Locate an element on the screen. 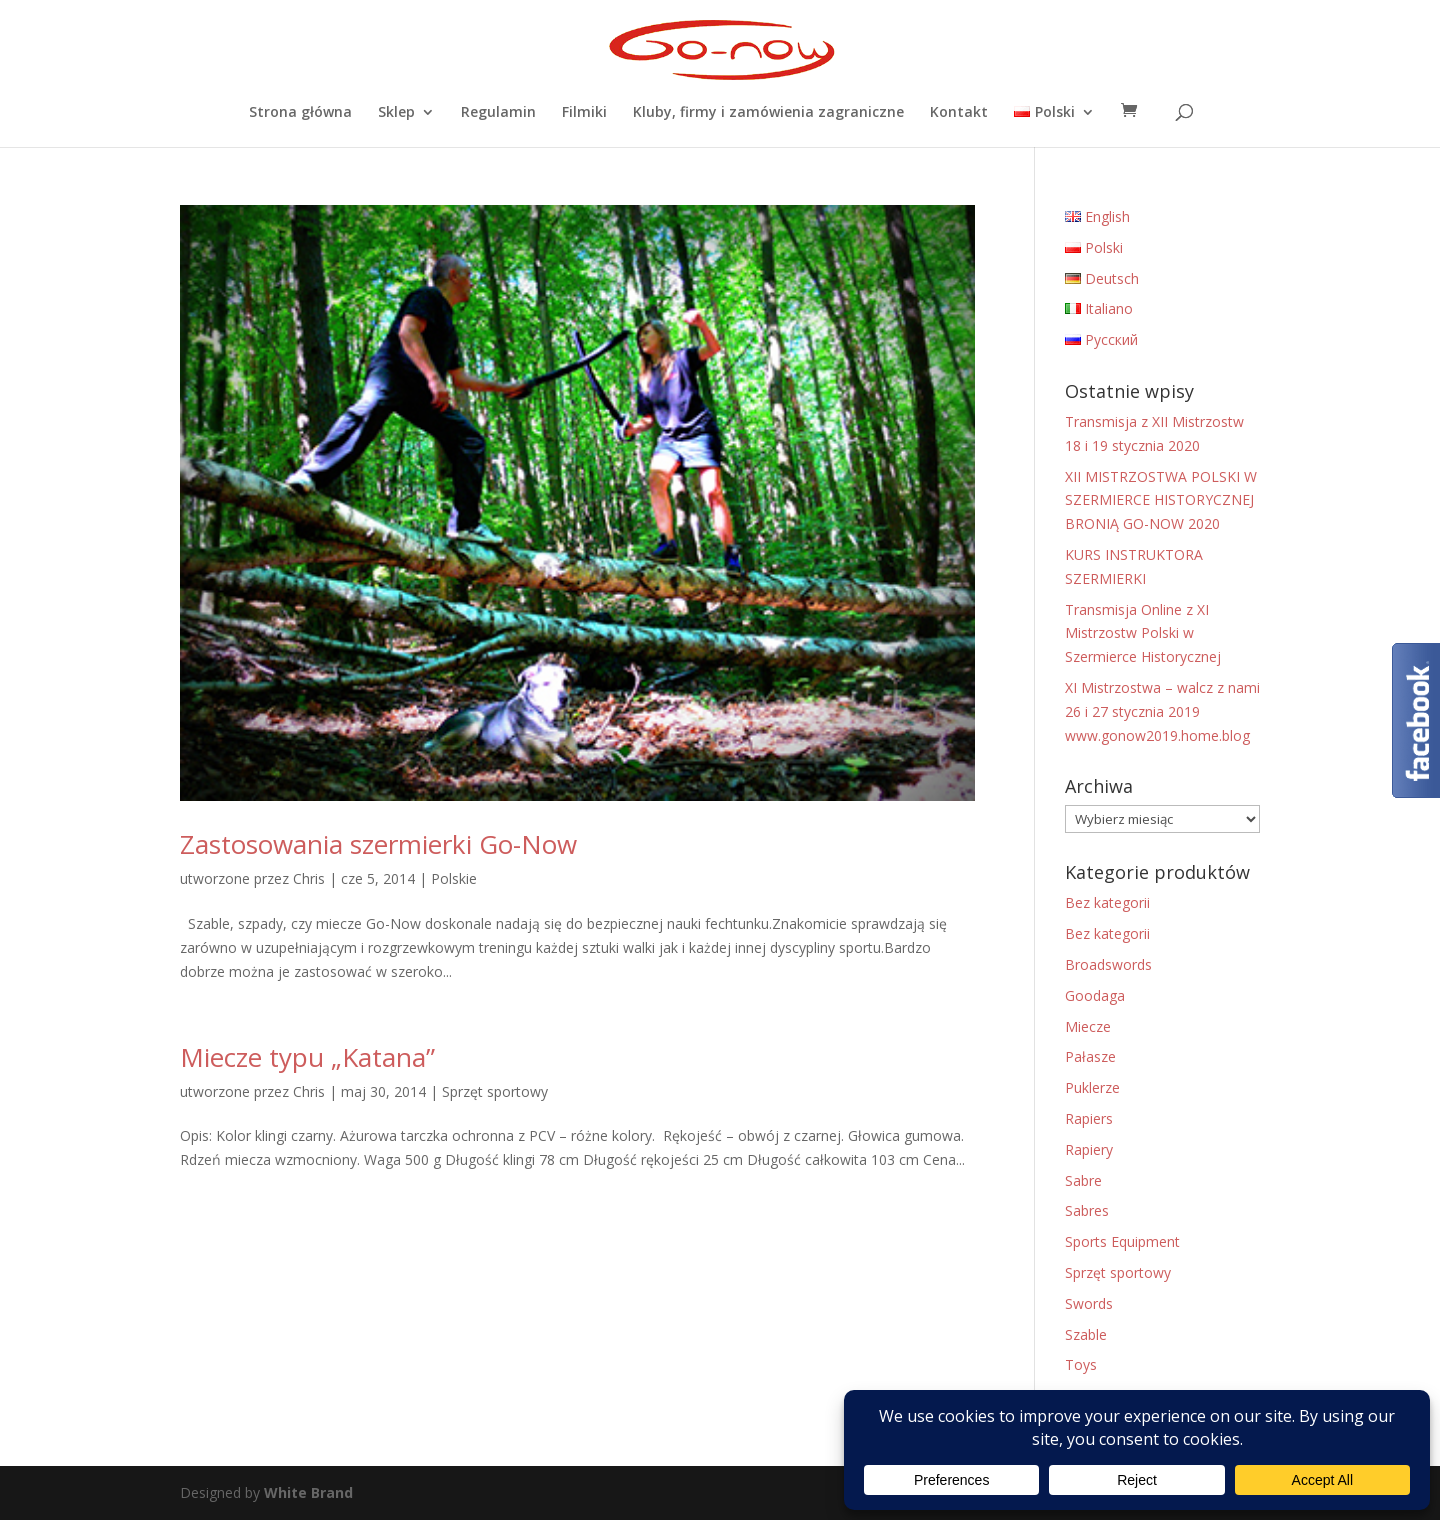 The width and height of the screenshot is (1440, 1520). Strona główna is located at coordinates (300, 113).